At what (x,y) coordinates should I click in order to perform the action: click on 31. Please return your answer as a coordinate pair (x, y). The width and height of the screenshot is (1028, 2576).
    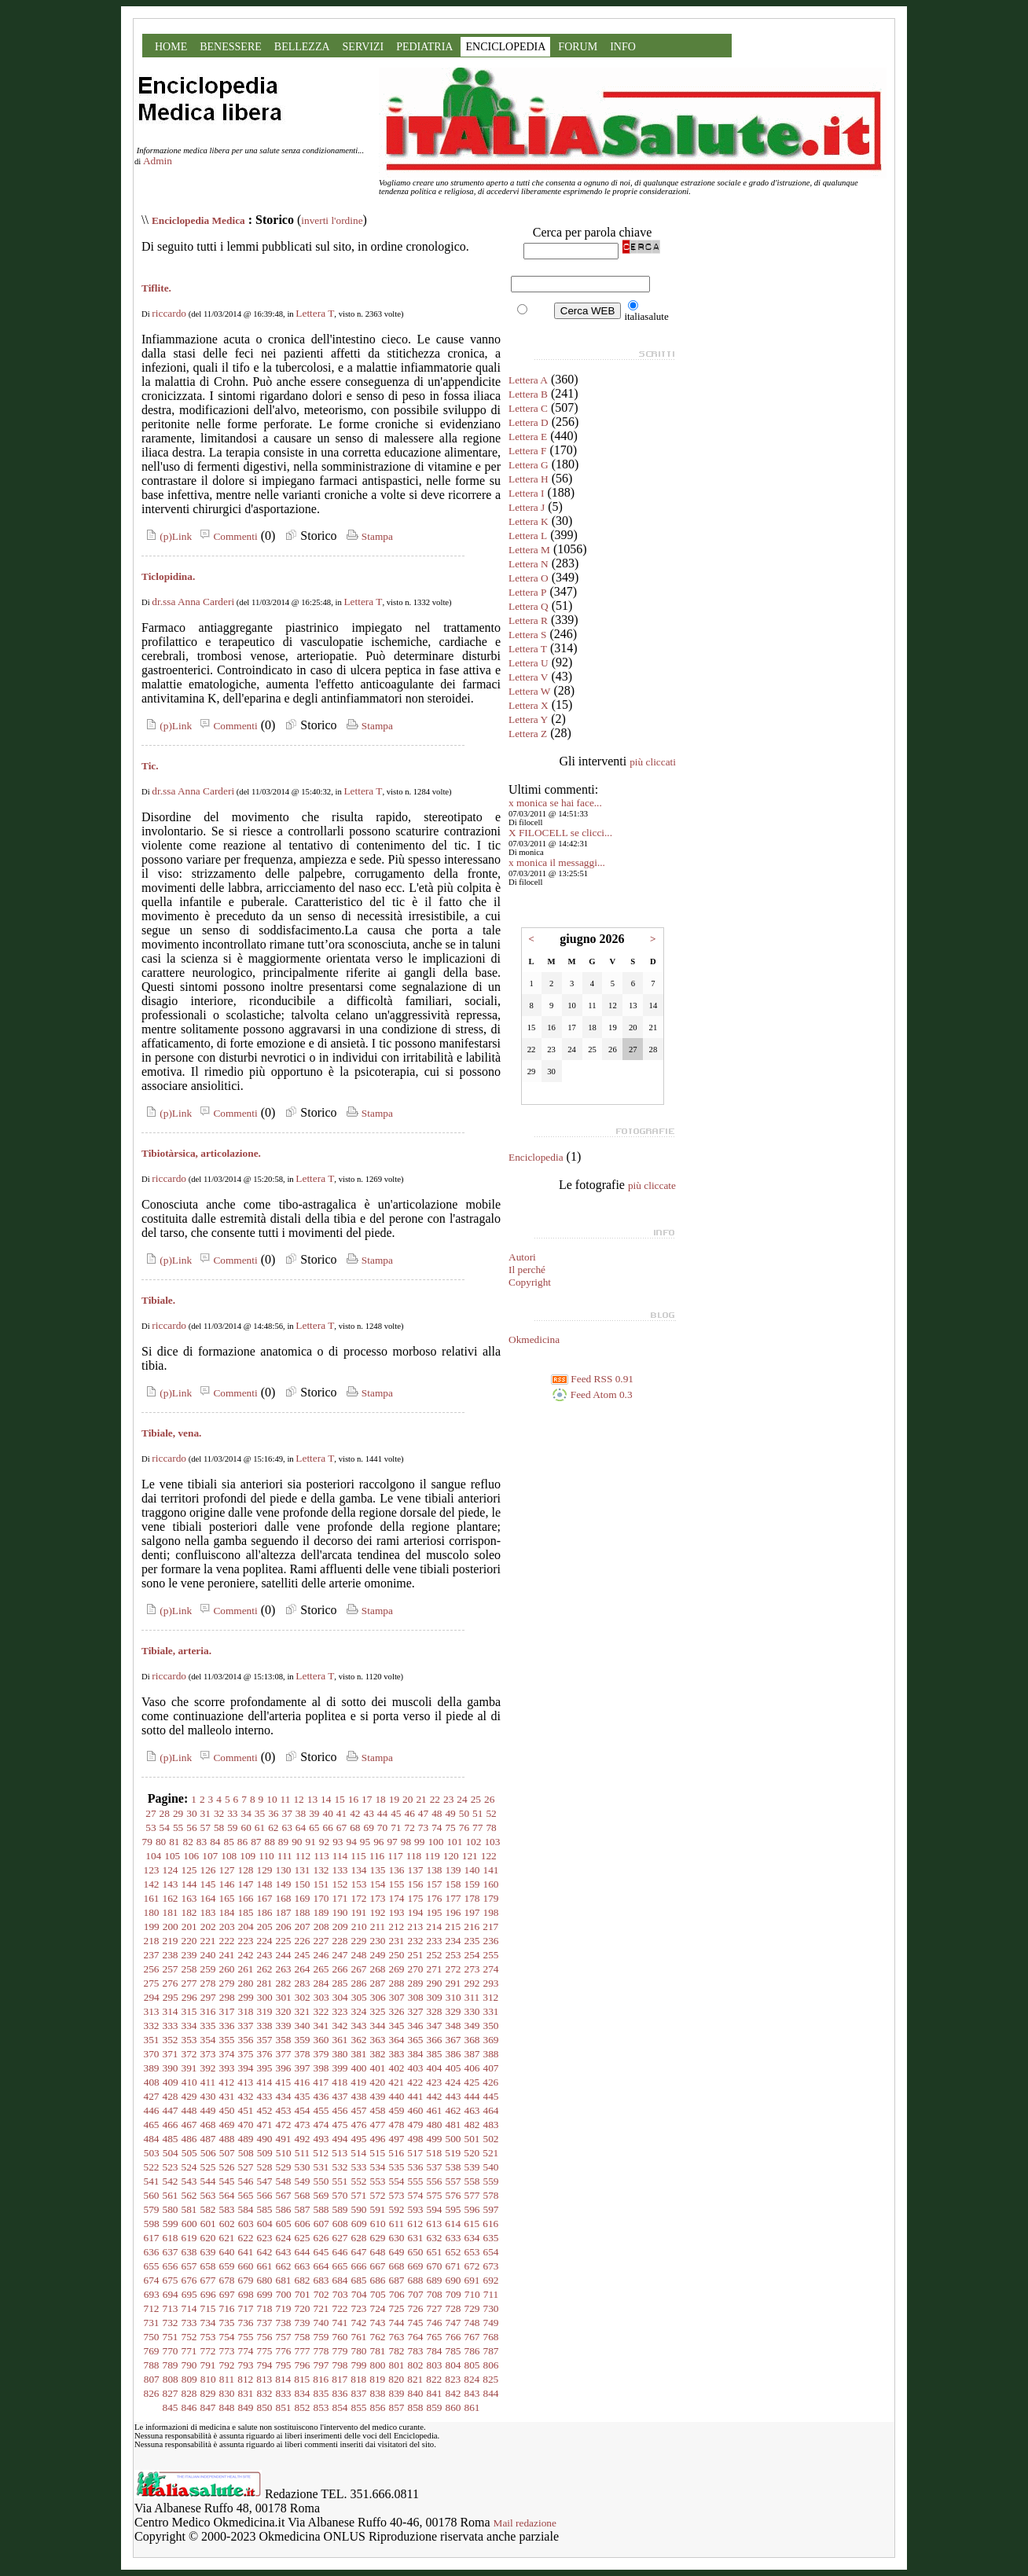
    Looking at the image, I should click on (205, 1813).